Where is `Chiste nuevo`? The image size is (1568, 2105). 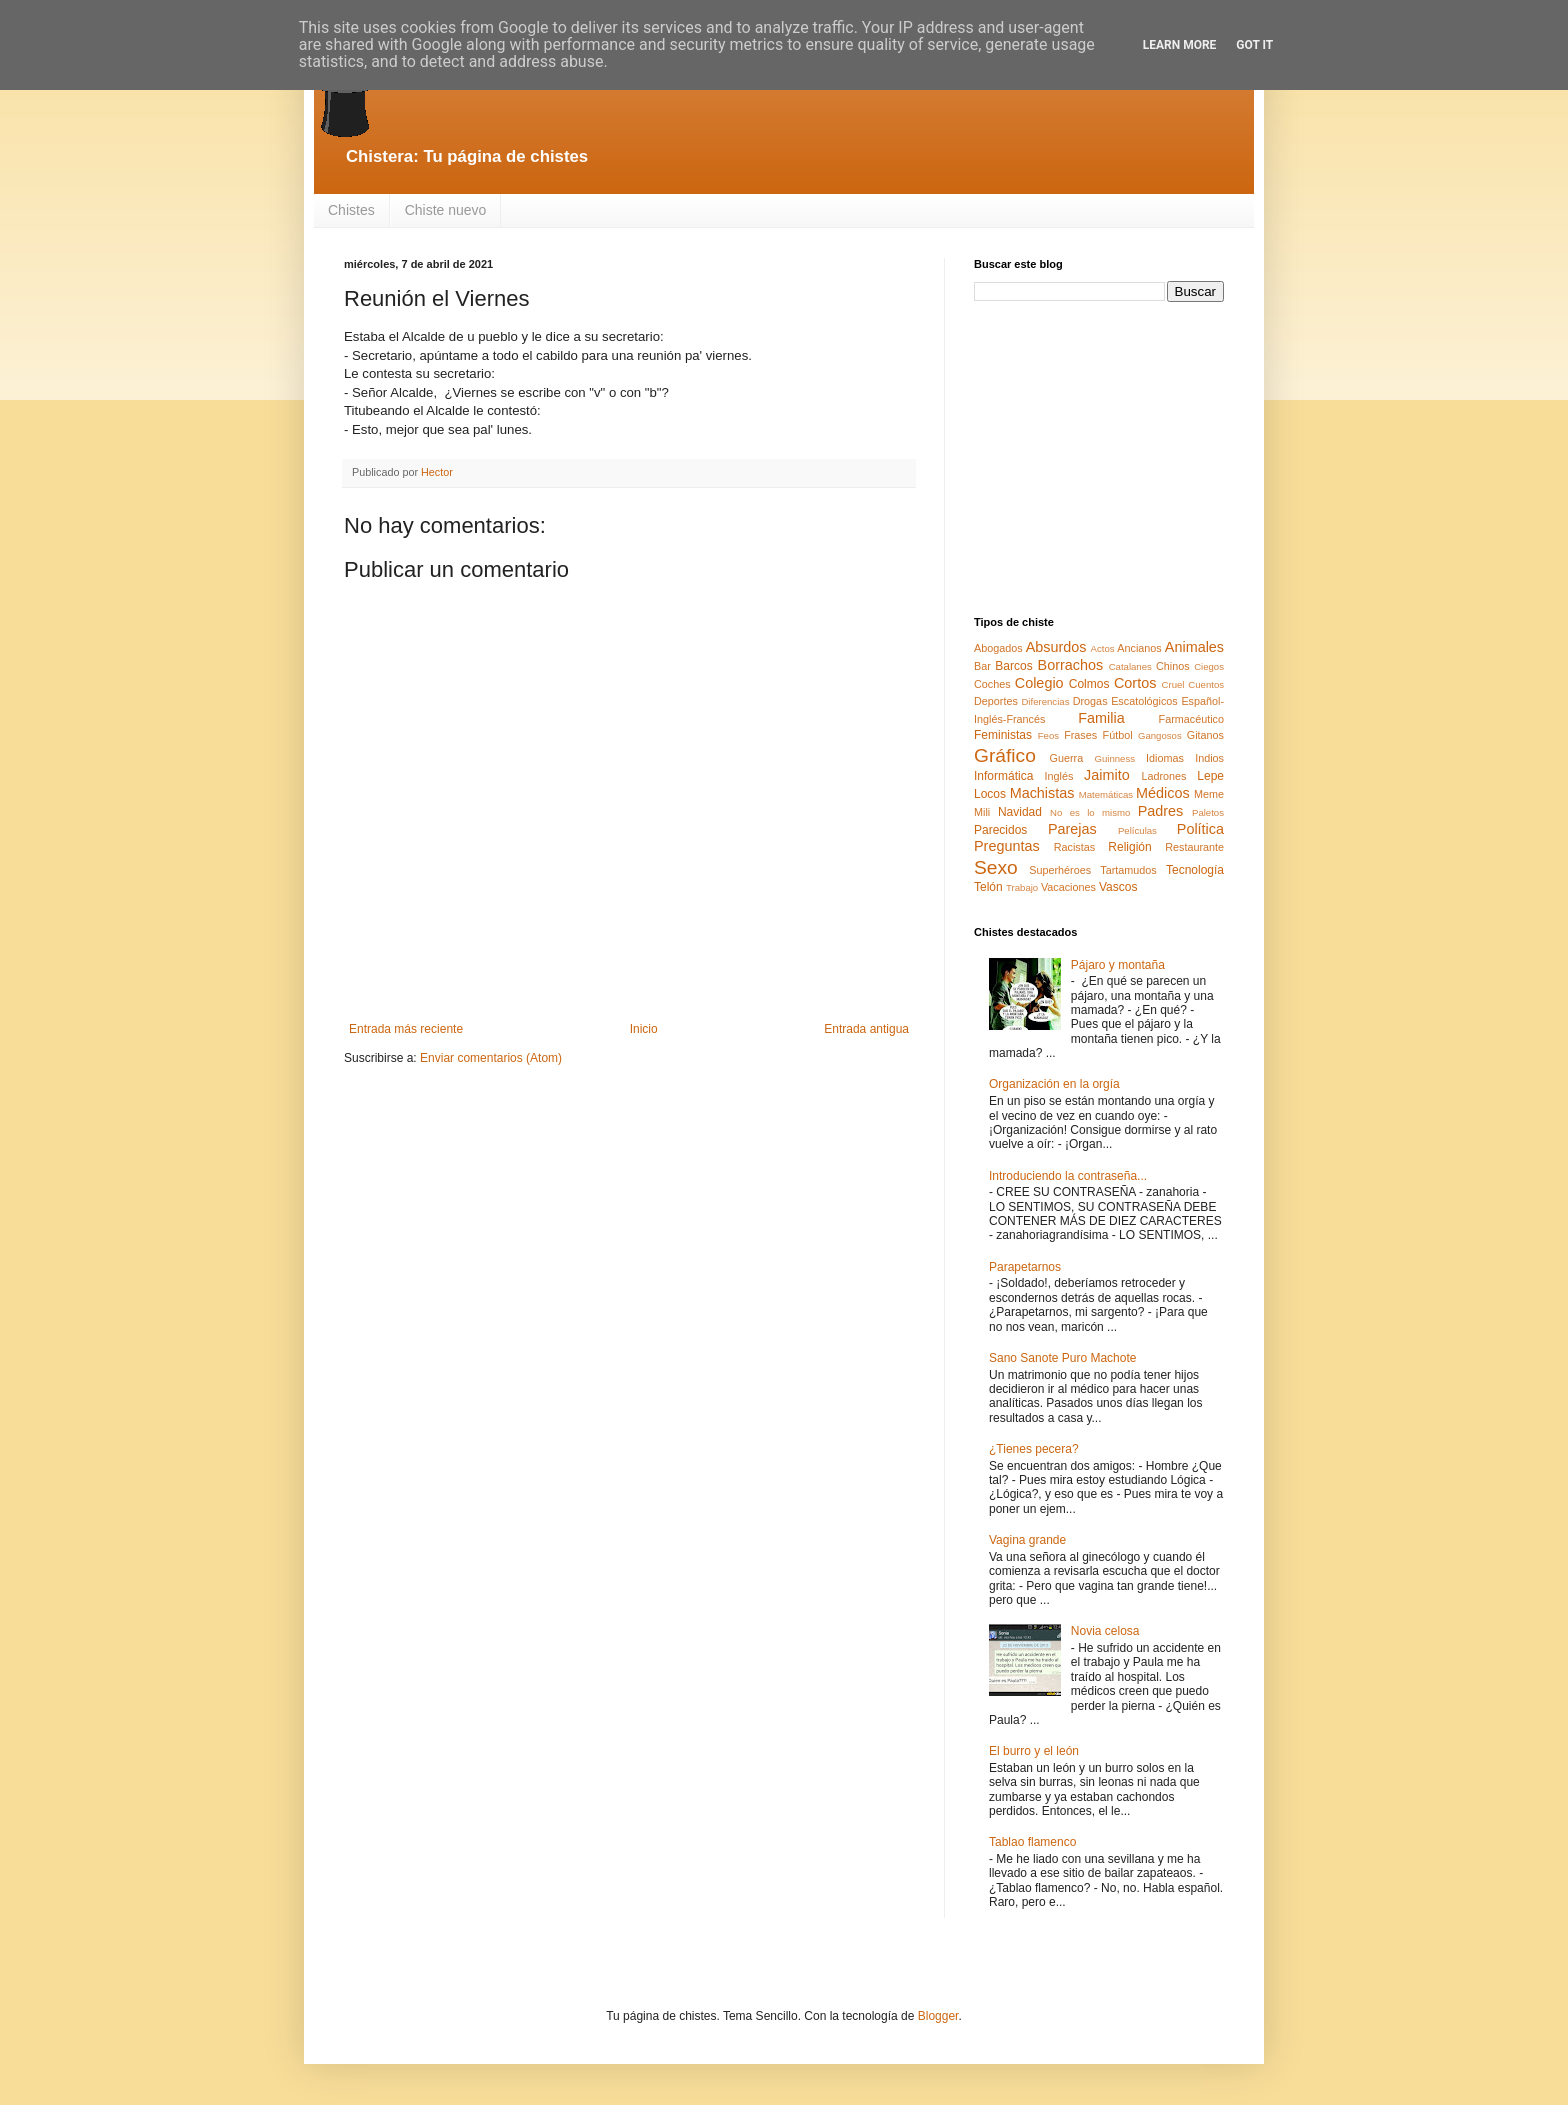 Chiste nuevo is located at coordinates (446, 210).